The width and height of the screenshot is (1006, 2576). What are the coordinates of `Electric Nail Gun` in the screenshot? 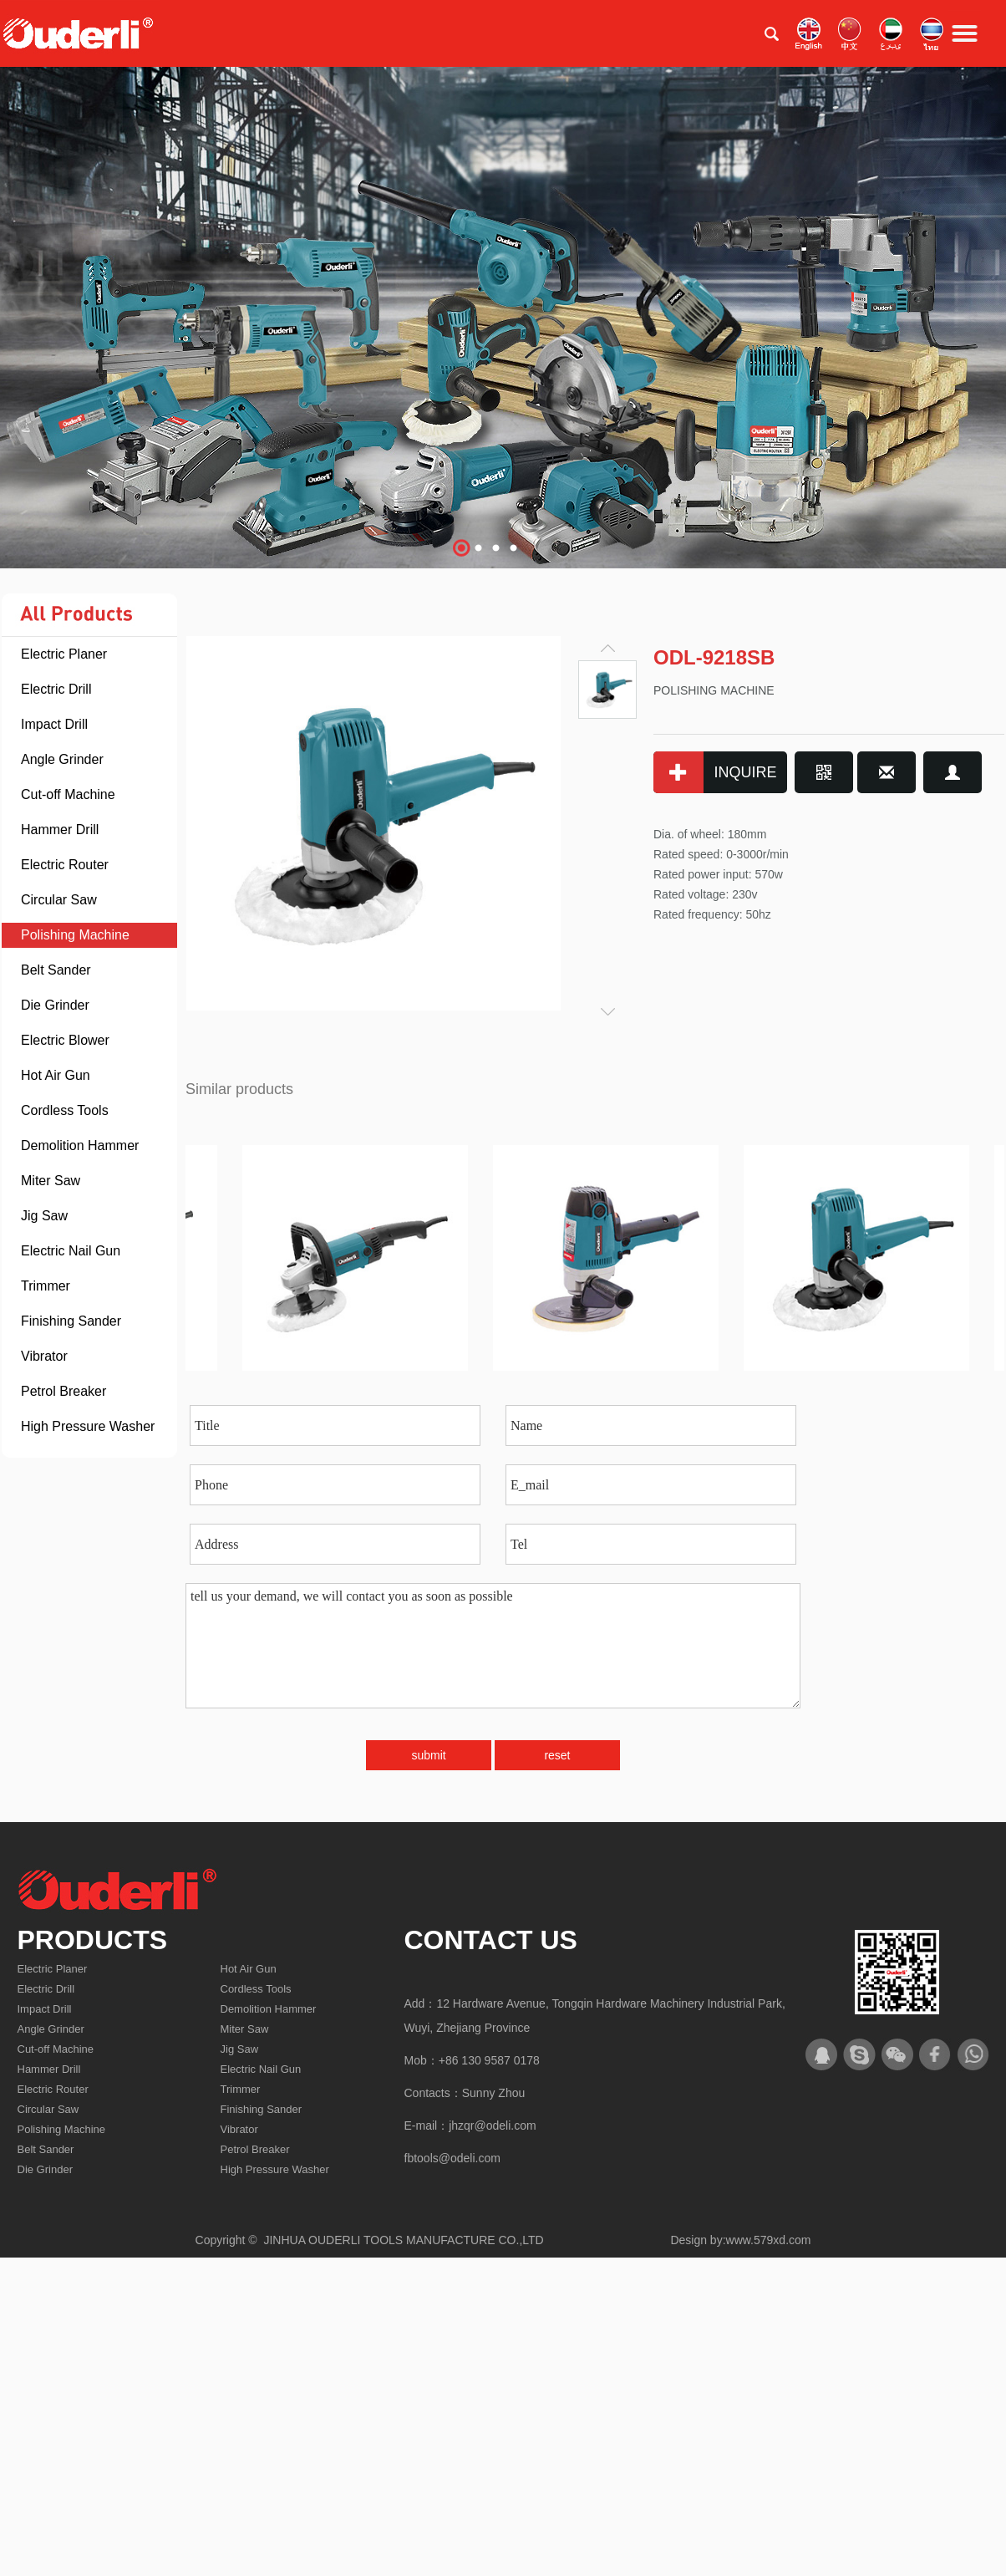 It's located at (70, 1251).